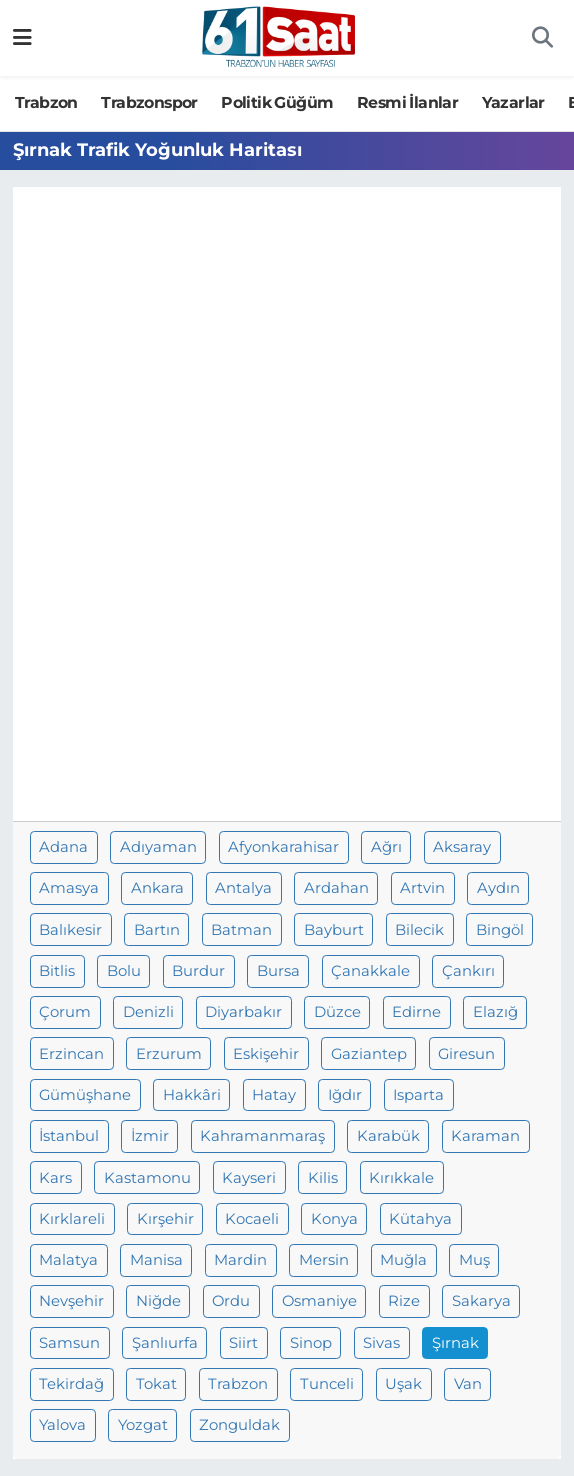 This screenshot has width=574, height=1476. I want to click on Kastamonu, so click(147, 1178).